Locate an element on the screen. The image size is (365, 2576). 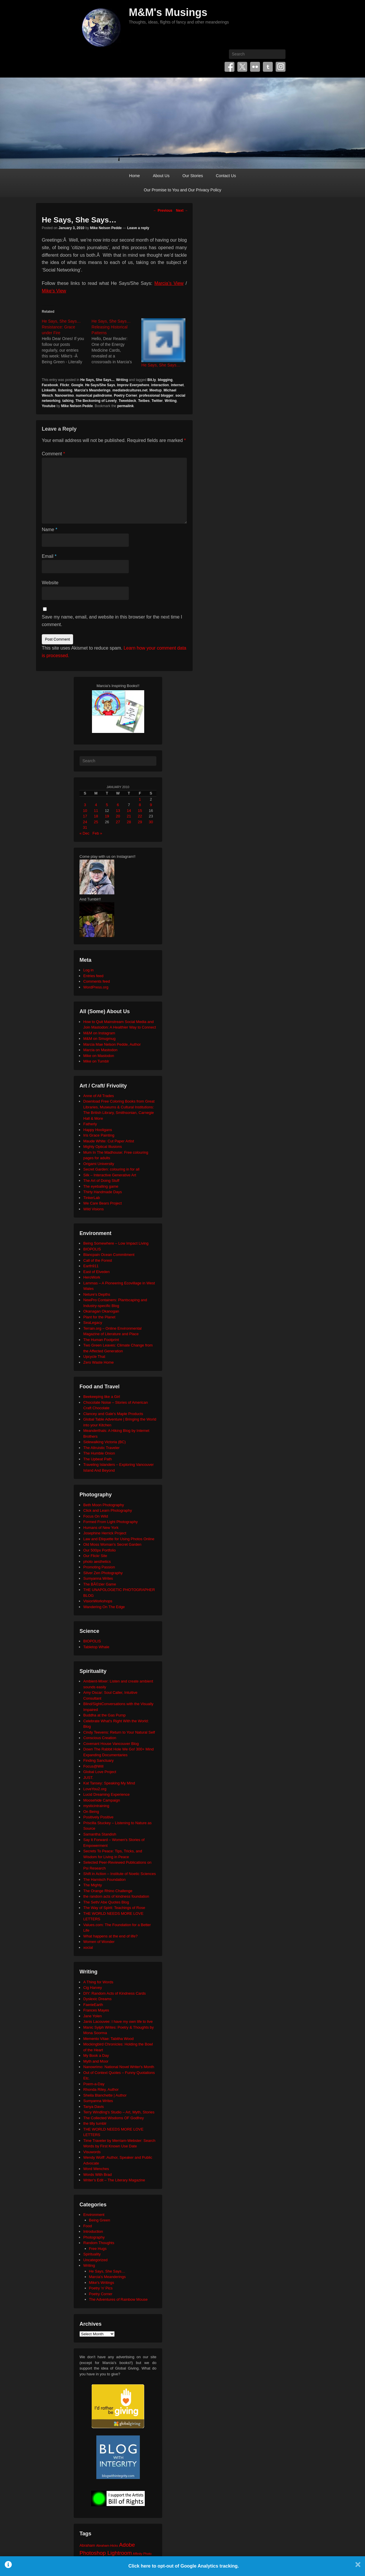
Myth and Moor is located at coordinates (96, 2061).